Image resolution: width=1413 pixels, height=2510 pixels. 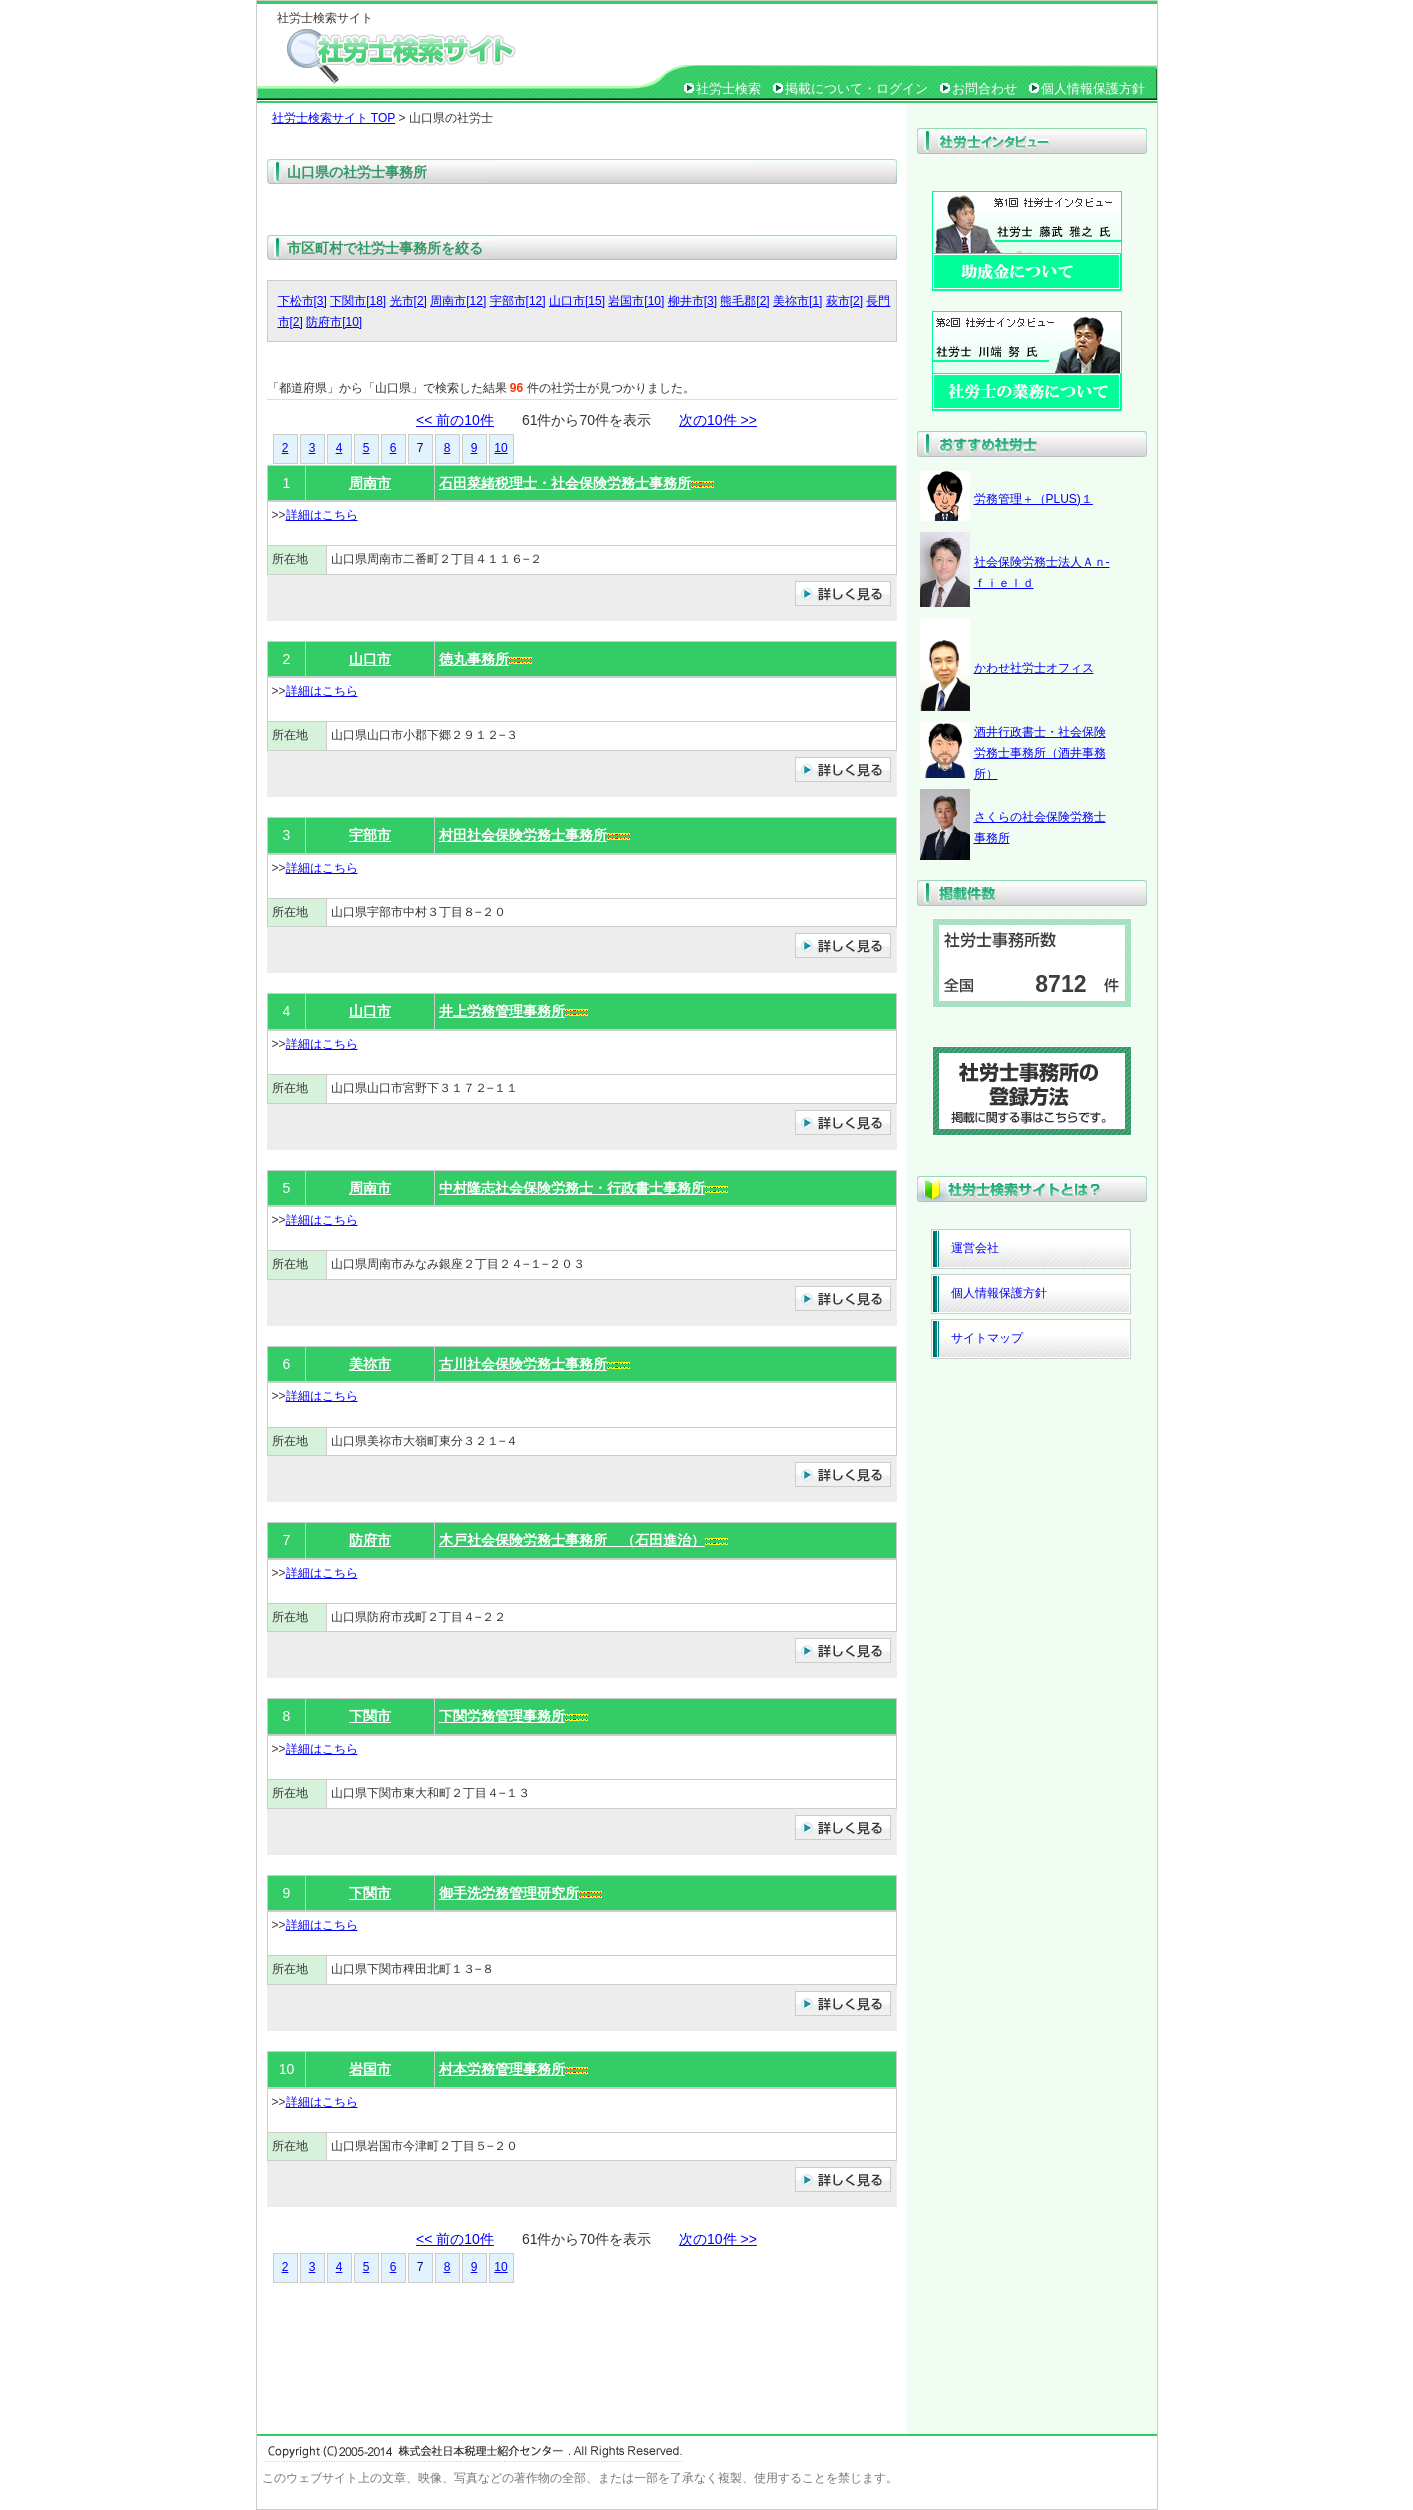 What do you see at coordinates (502, 2069) in the screenshot?
I see `村本労務管理事務所` at bounding box center [502, 2069].